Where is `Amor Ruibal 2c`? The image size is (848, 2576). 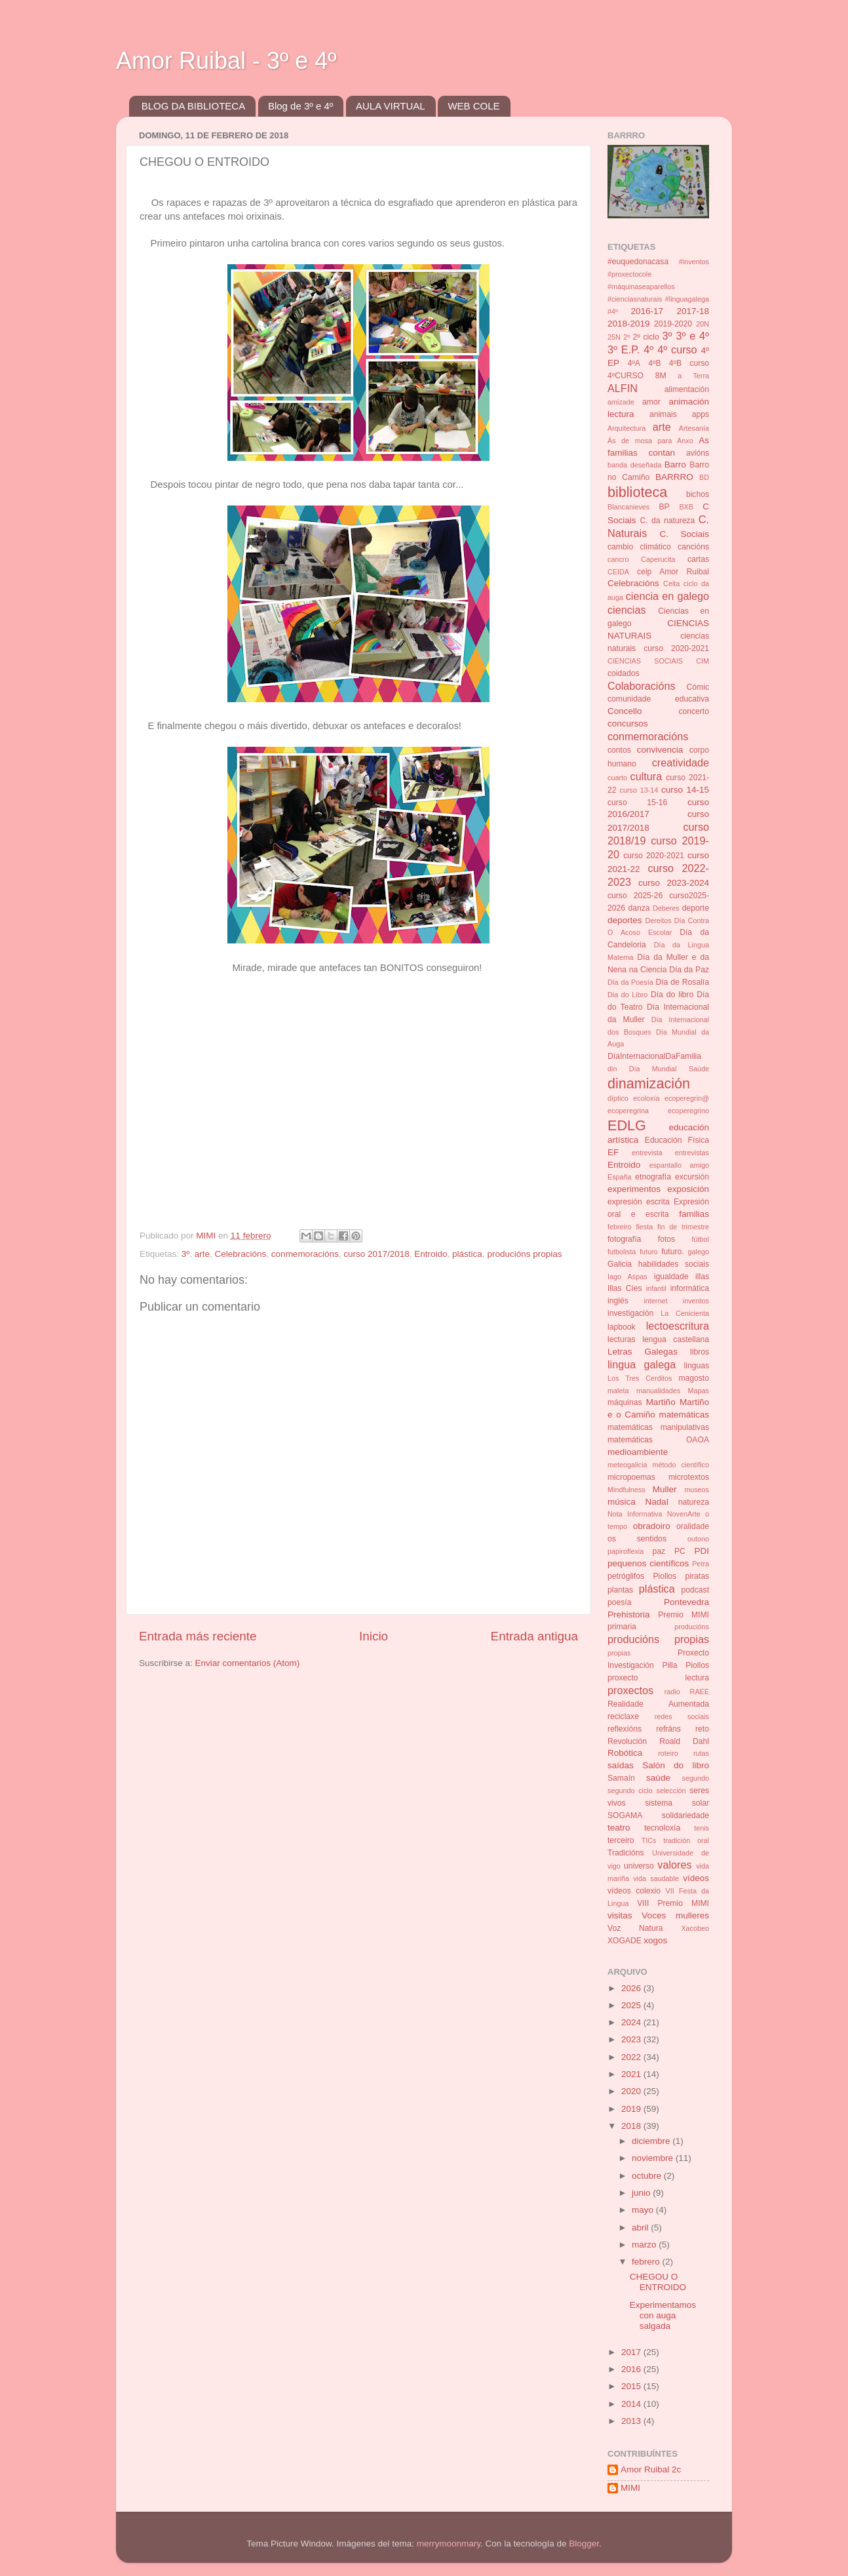
Amor Ruibal 2c is located at coordinates (651, 2469).